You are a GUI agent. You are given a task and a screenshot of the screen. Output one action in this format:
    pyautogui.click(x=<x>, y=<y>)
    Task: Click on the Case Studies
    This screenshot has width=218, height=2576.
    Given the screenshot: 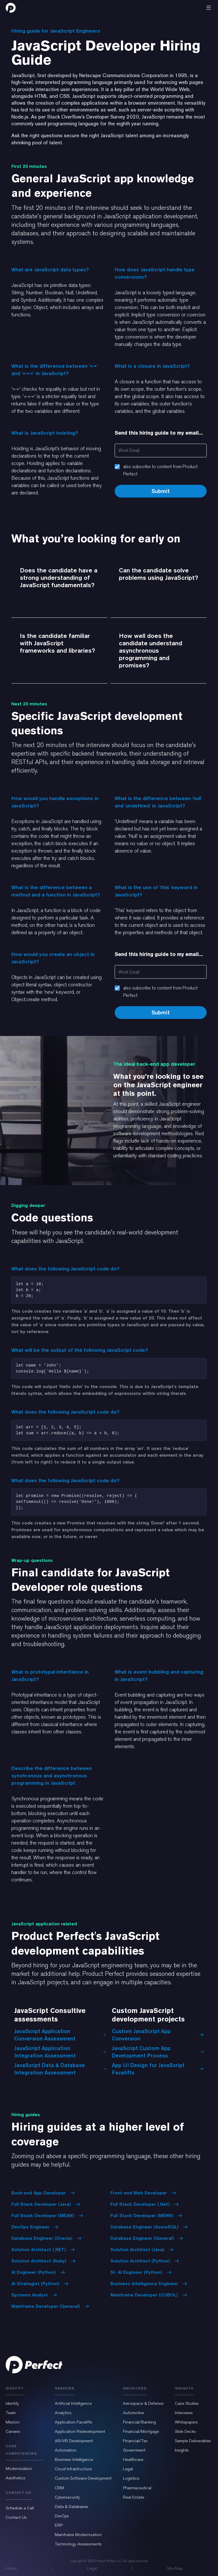 What is the action you would take?
    pyautogui.click(x=187, y=2403)
    